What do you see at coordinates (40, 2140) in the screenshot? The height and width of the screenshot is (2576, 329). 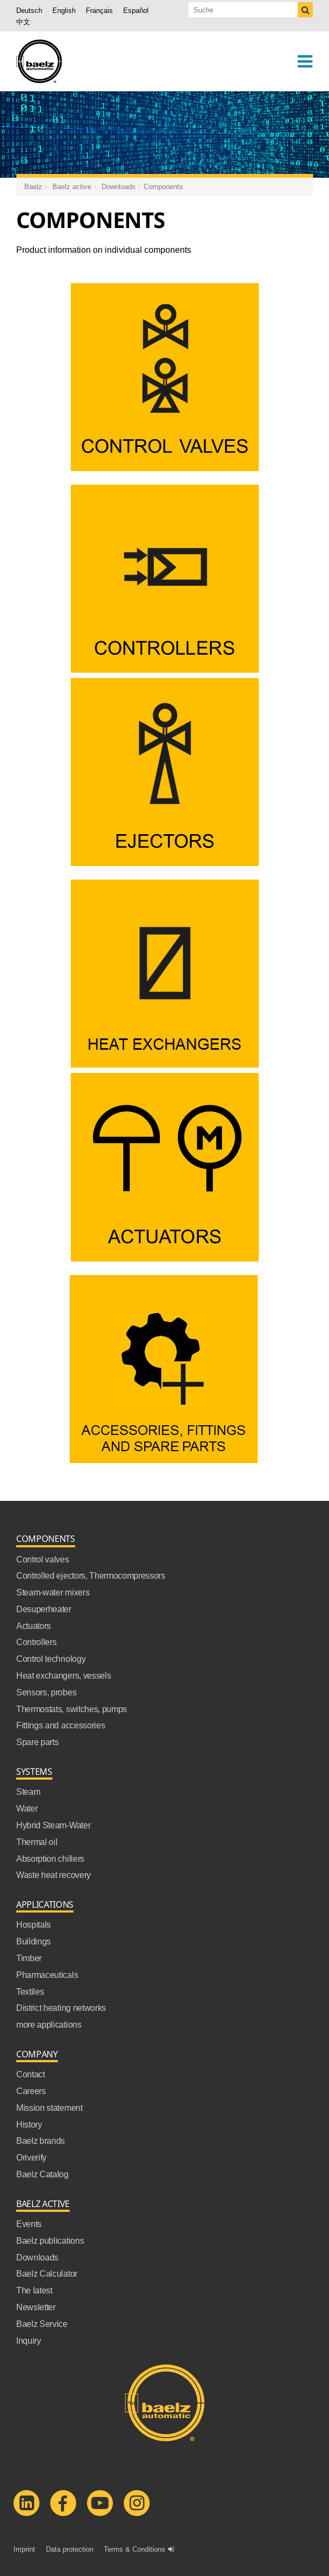 I see `Baelz brands` at bounding box center [40, 2140].